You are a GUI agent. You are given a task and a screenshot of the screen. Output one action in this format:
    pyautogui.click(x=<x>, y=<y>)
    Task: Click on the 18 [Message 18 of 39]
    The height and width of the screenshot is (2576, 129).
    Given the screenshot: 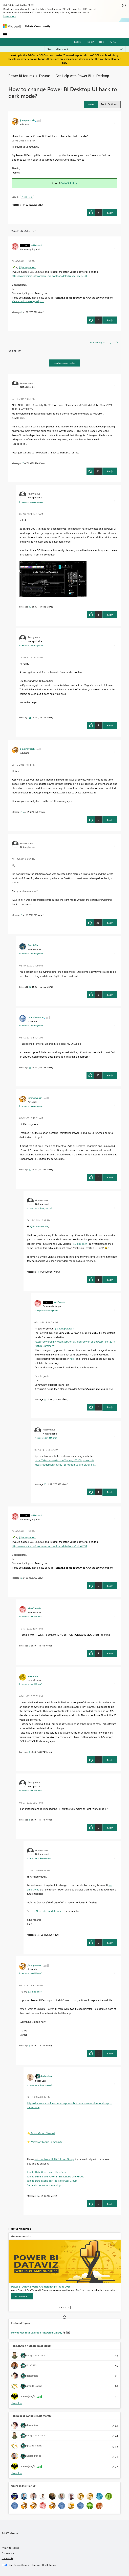 What is the action you would take?
    pyautogui.click(x=30, y=717)
    